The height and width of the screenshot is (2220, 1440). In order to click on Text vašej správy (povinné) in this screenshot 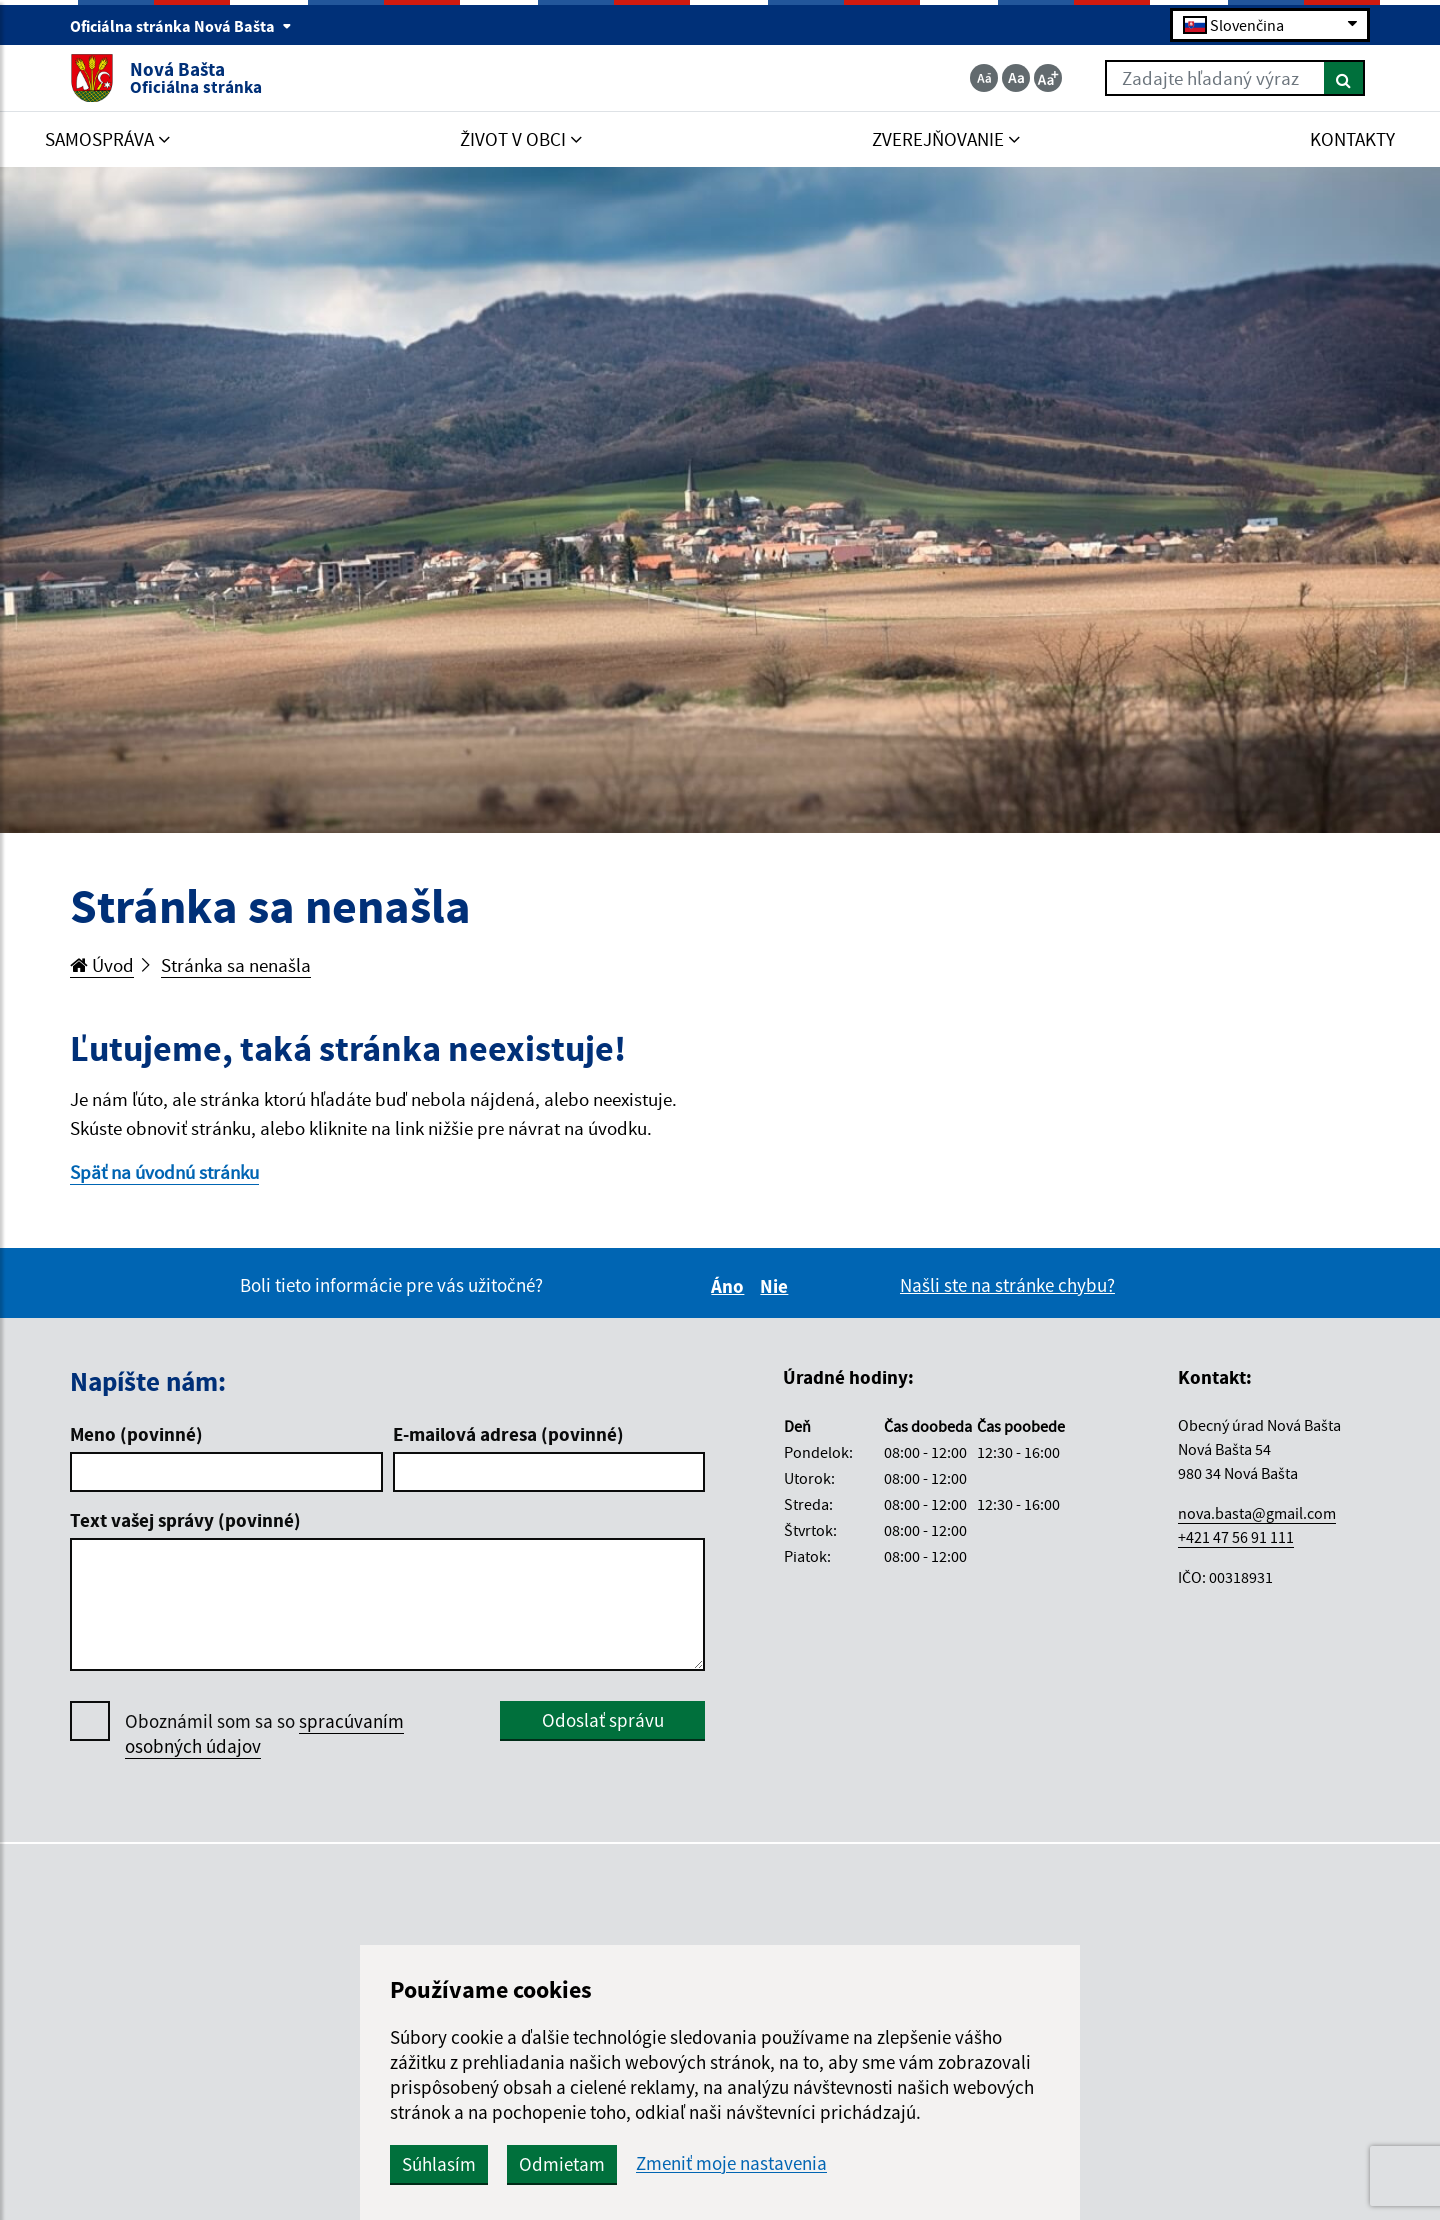, I will do `click(185, 1520)`.